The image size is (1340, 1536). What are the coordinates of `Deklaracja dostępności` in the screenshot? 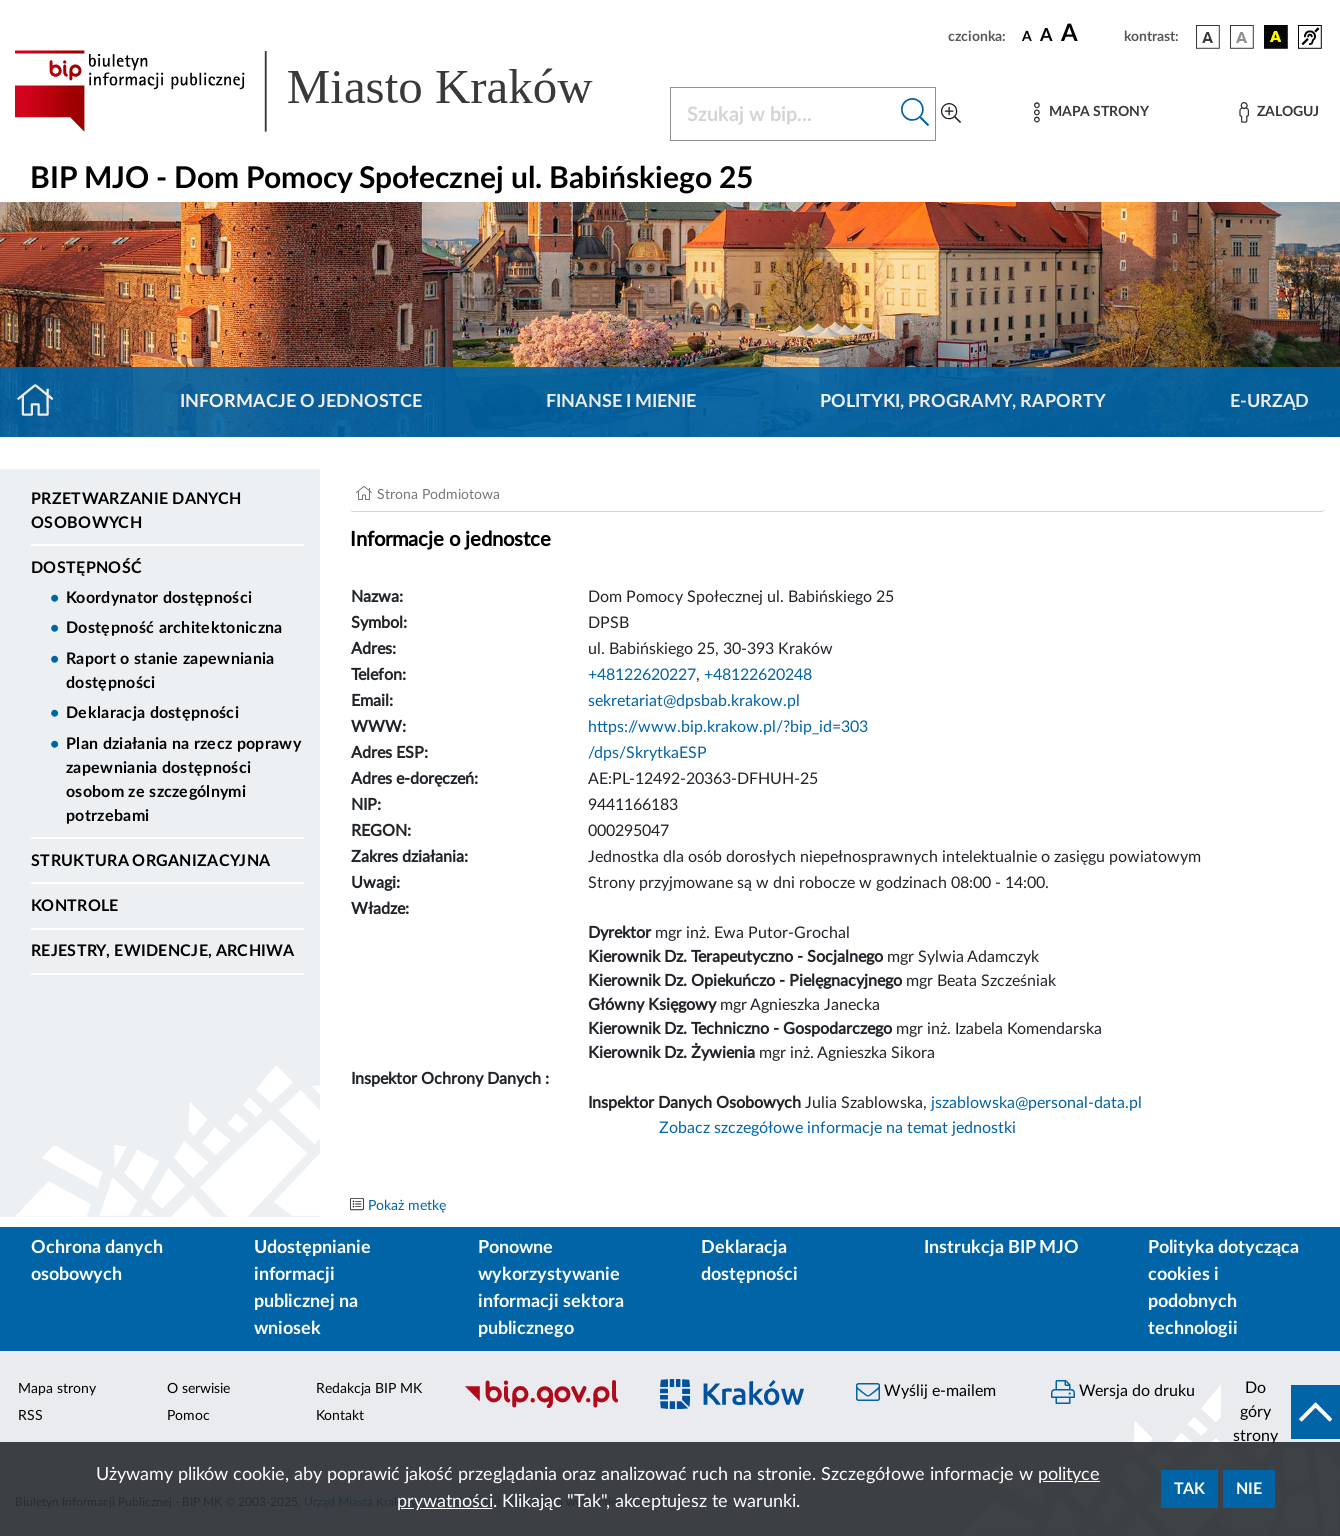 It's located at (152, 713).